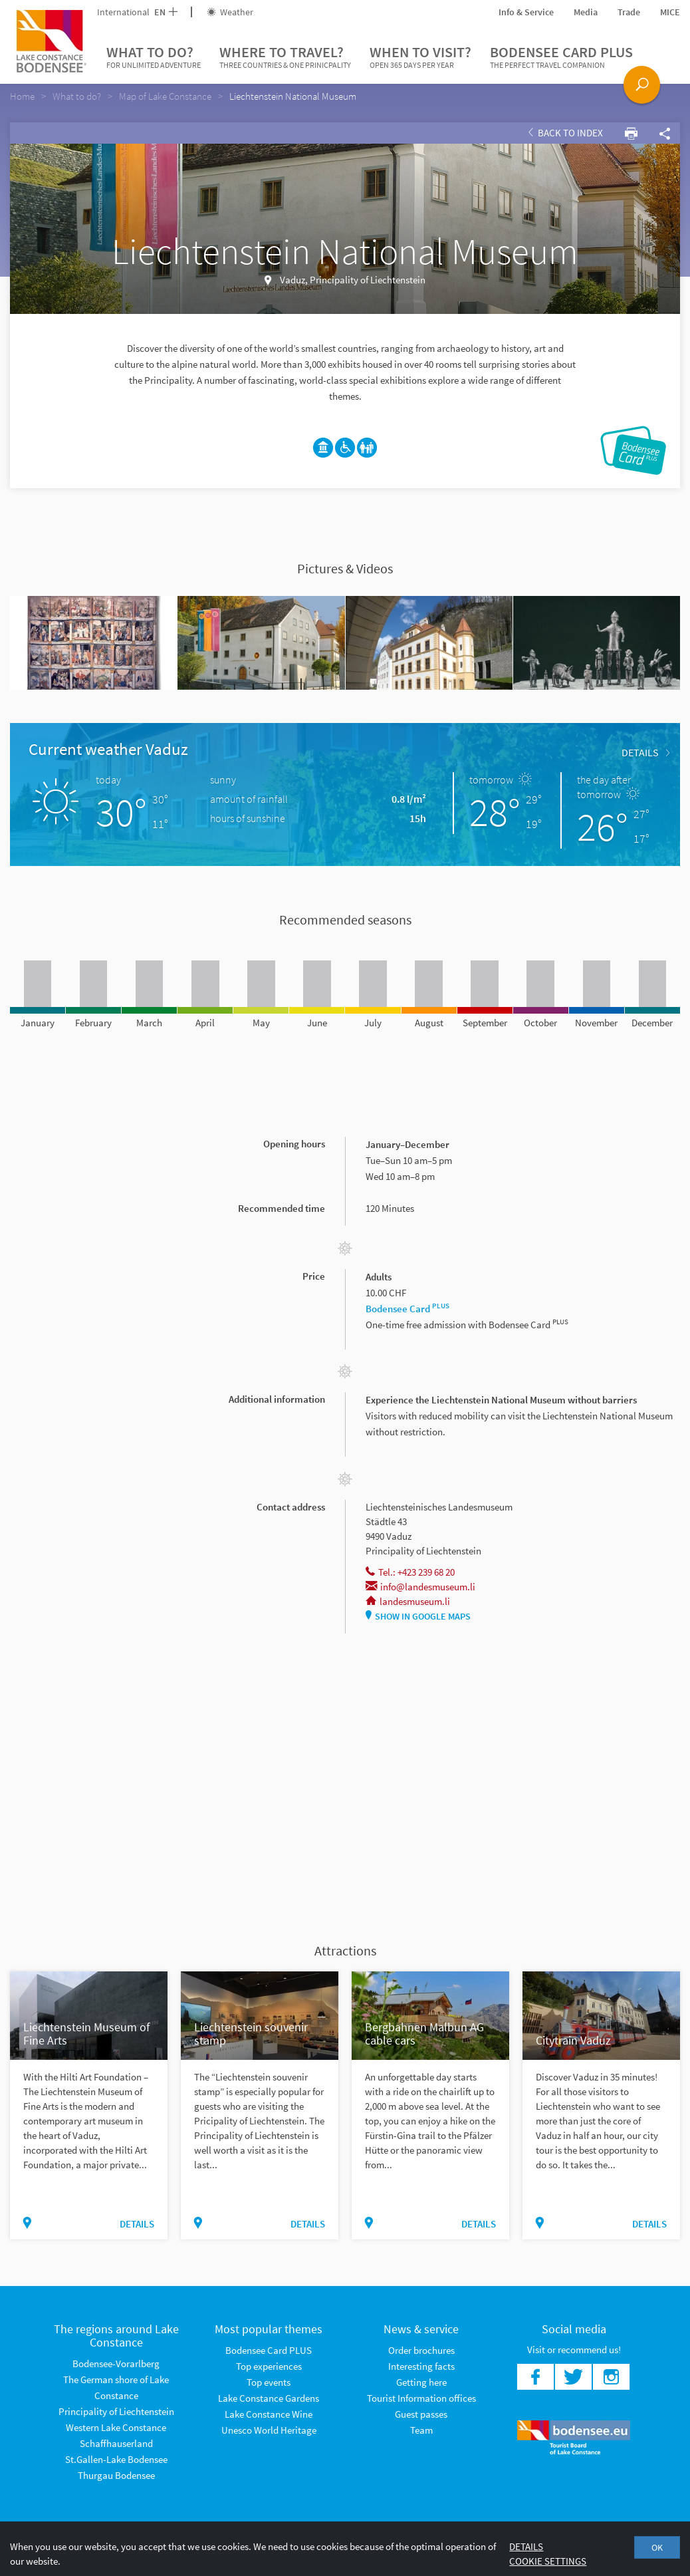  I want to click on Unesco World Heritage, so click(268, 2430).